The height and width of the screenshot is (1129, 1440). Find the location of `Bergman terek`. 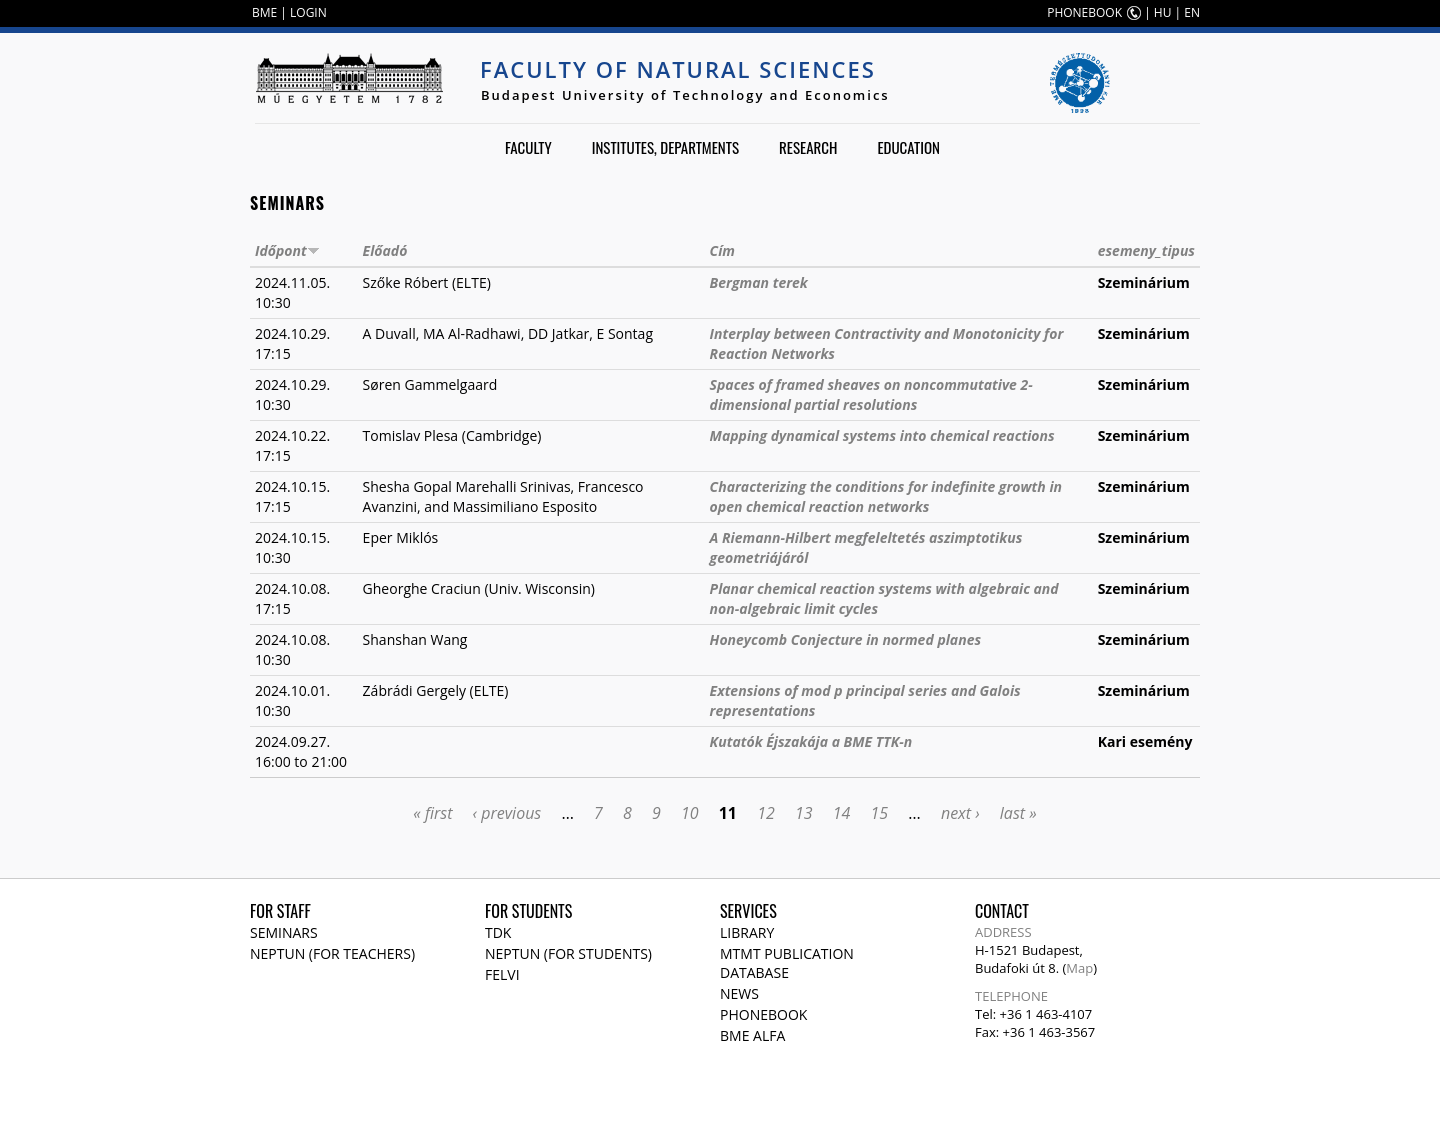

Bergman terek is located at coordinates (759, 282).